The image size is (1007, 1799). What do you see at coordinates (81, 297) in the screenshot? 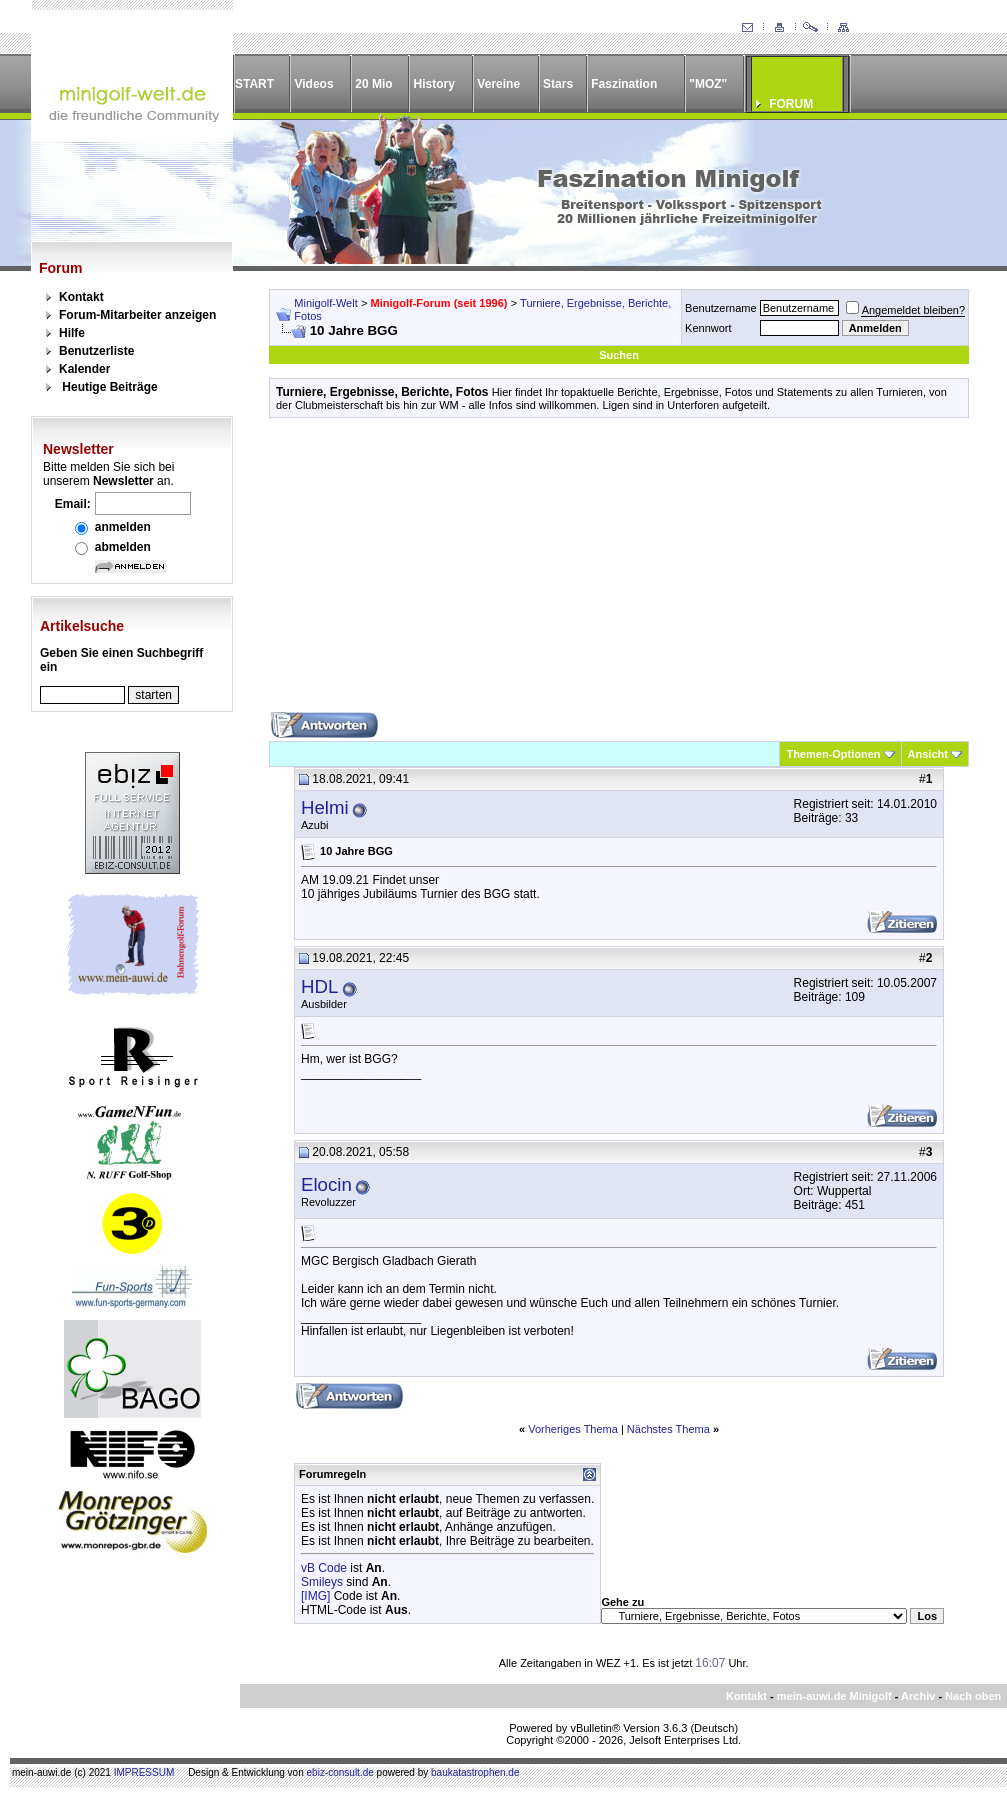
I see `Kontakt` at bounding box center [81, 297].